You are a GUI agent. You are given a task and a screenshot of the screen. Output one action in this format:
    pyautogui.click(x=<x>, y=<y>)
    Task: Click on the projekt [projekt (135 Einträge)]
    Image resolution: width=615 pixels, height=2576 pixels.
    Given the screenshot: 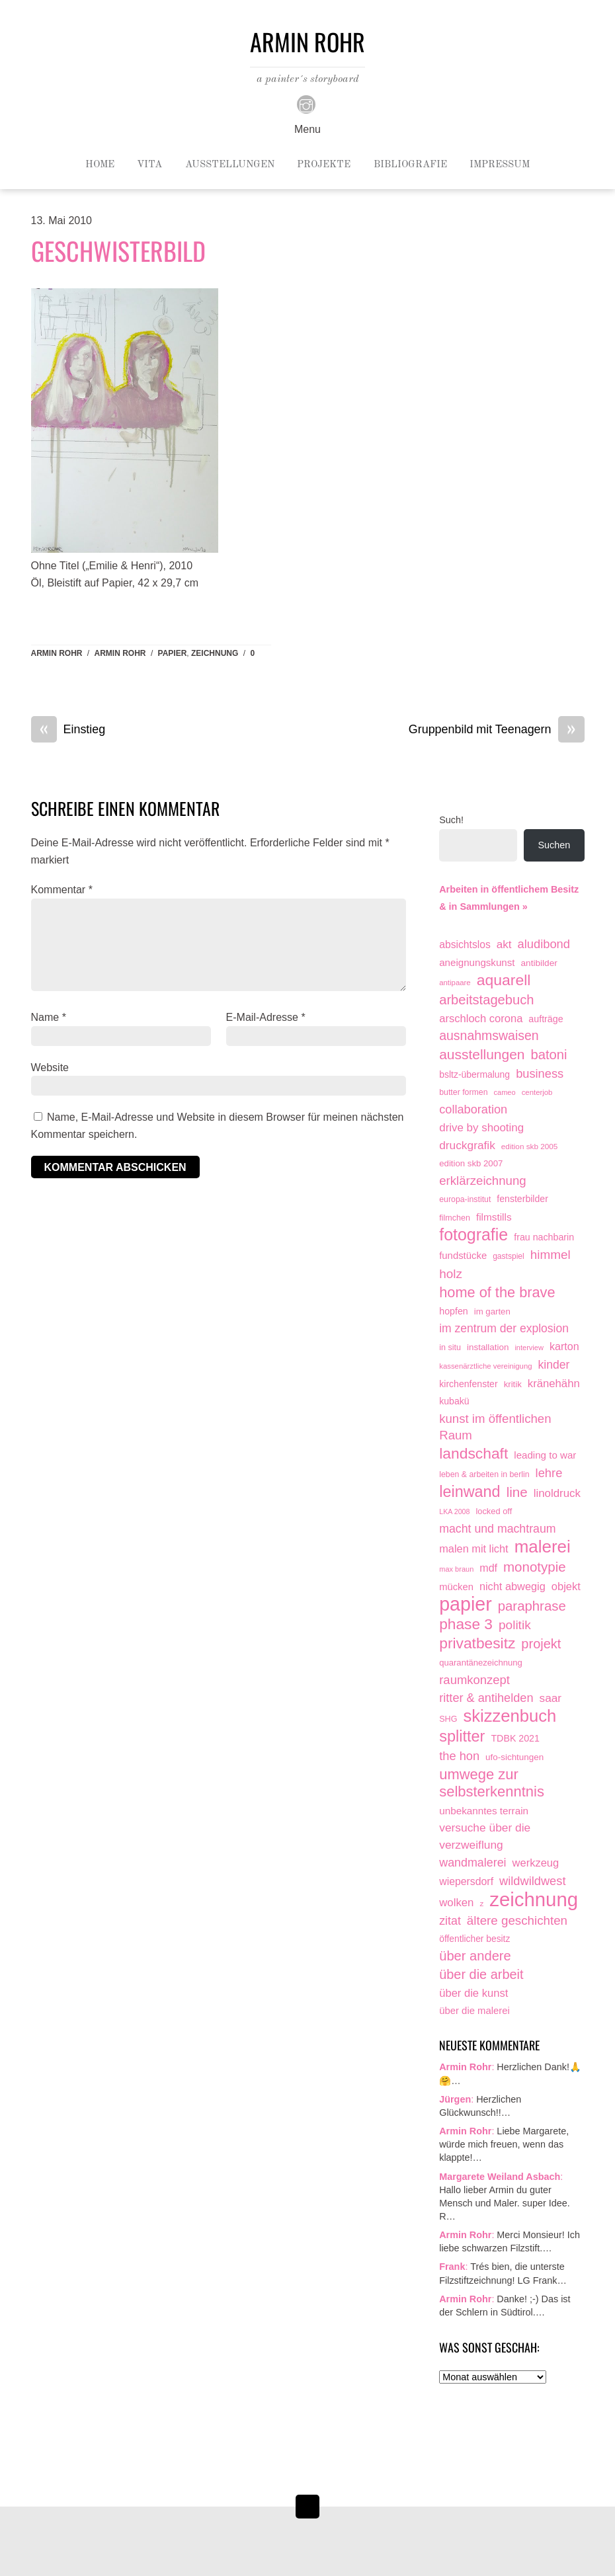 What is the action you would take?
    pyautogui.click(x=541, y=1643)
    